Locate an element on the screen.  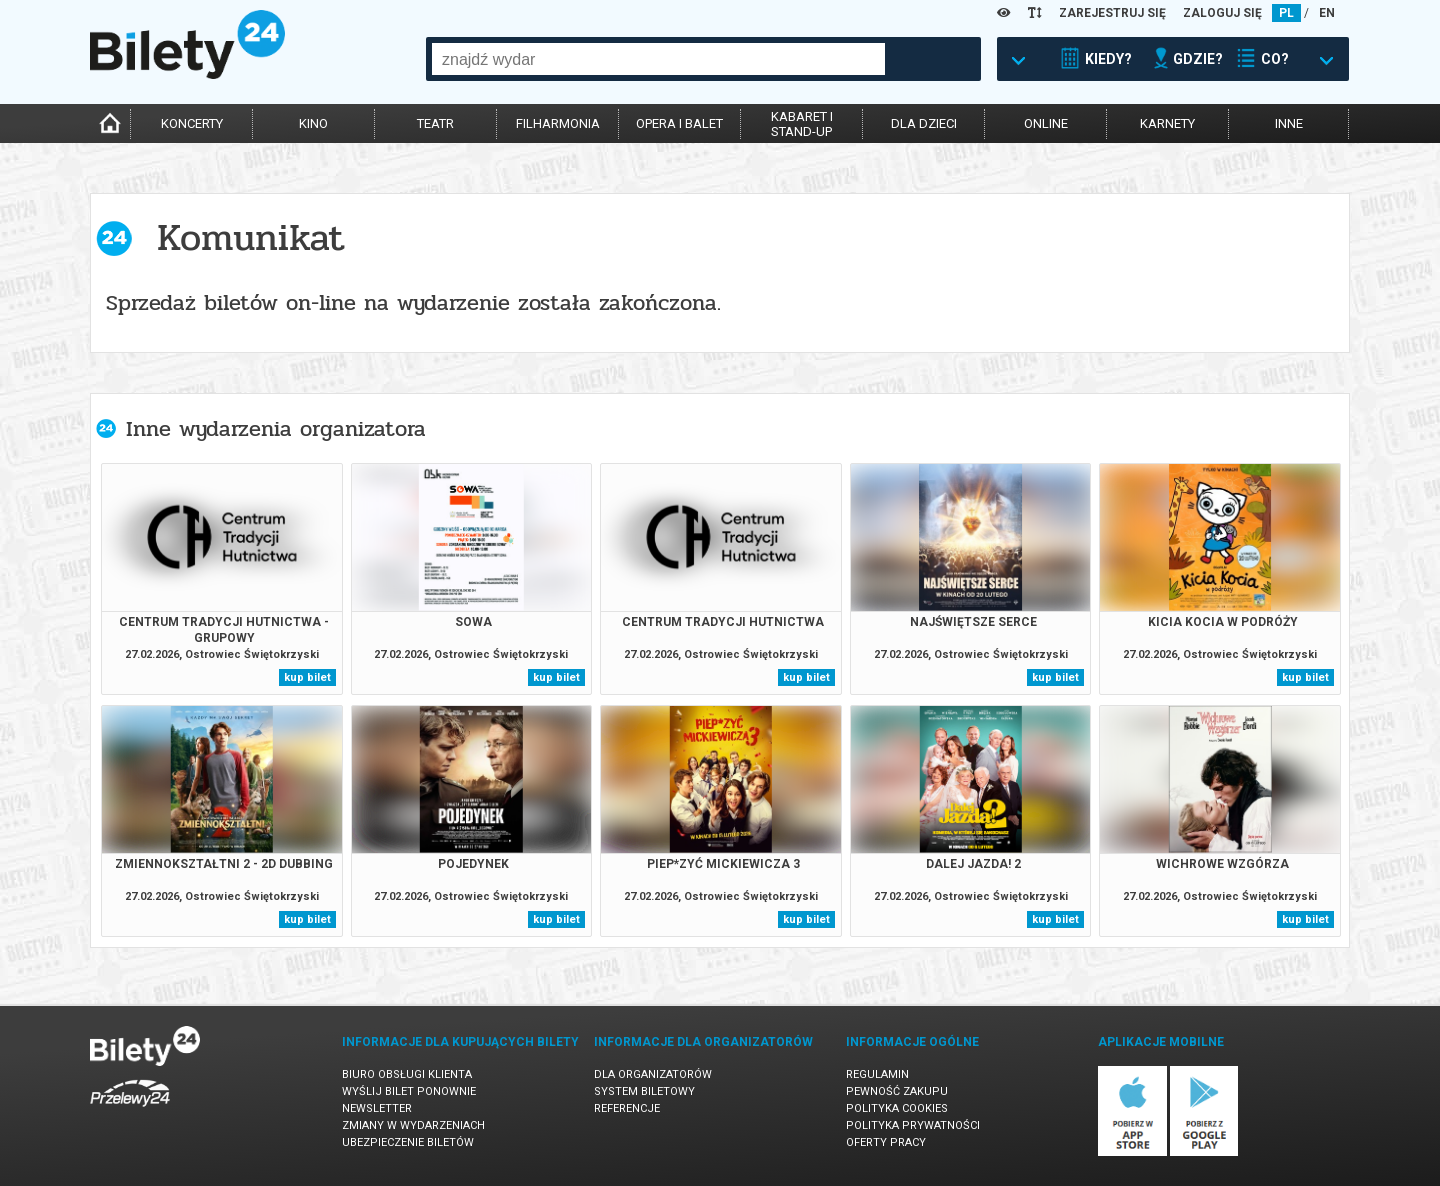
kup bilet is located at coordinates (307, 677).